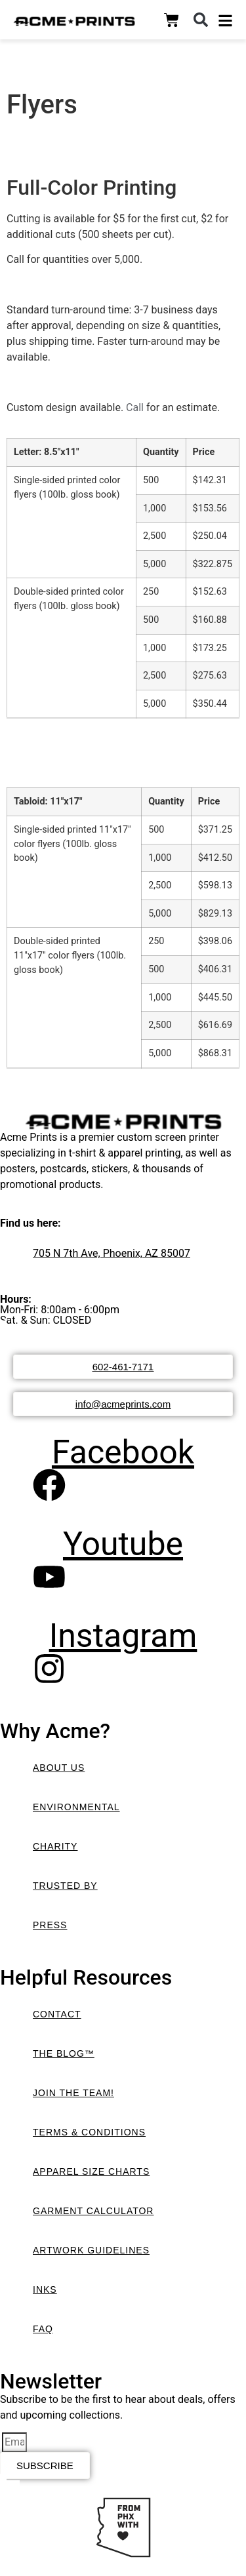 This screenshot has height=2576, width=246. Describe the element at coordinates (43, 2329) in the screenshot. I see `FAQ` at that location.